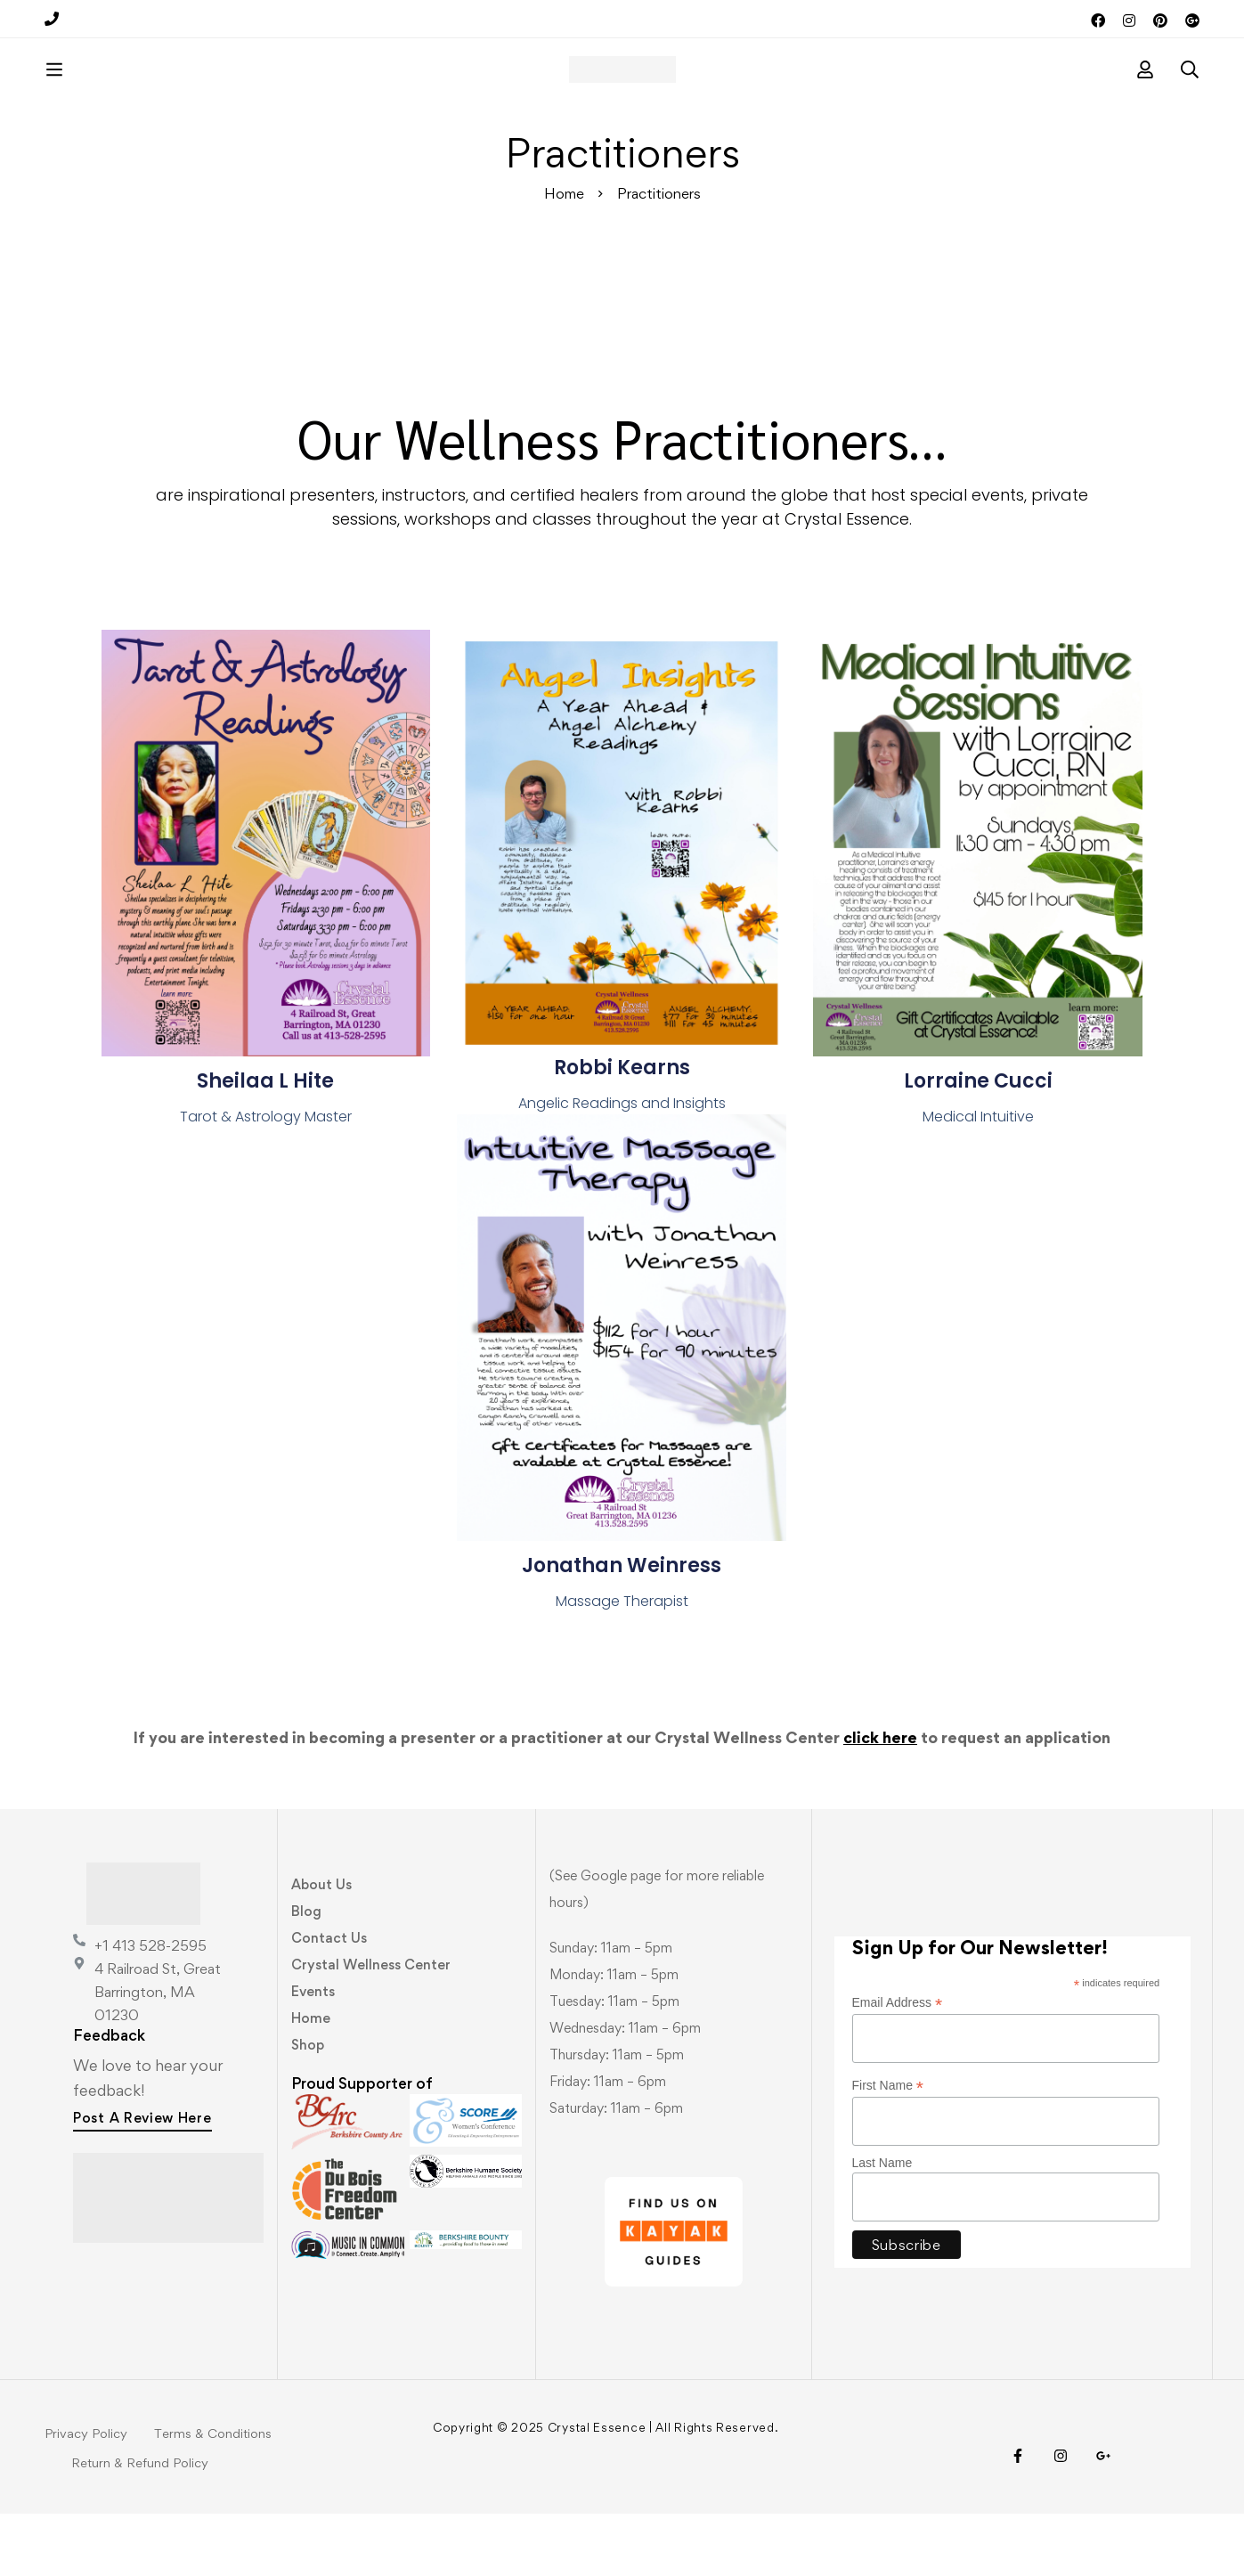  Describe the element at coordinates (306, 1973) in the screenshot. I see `Blog` at that location.